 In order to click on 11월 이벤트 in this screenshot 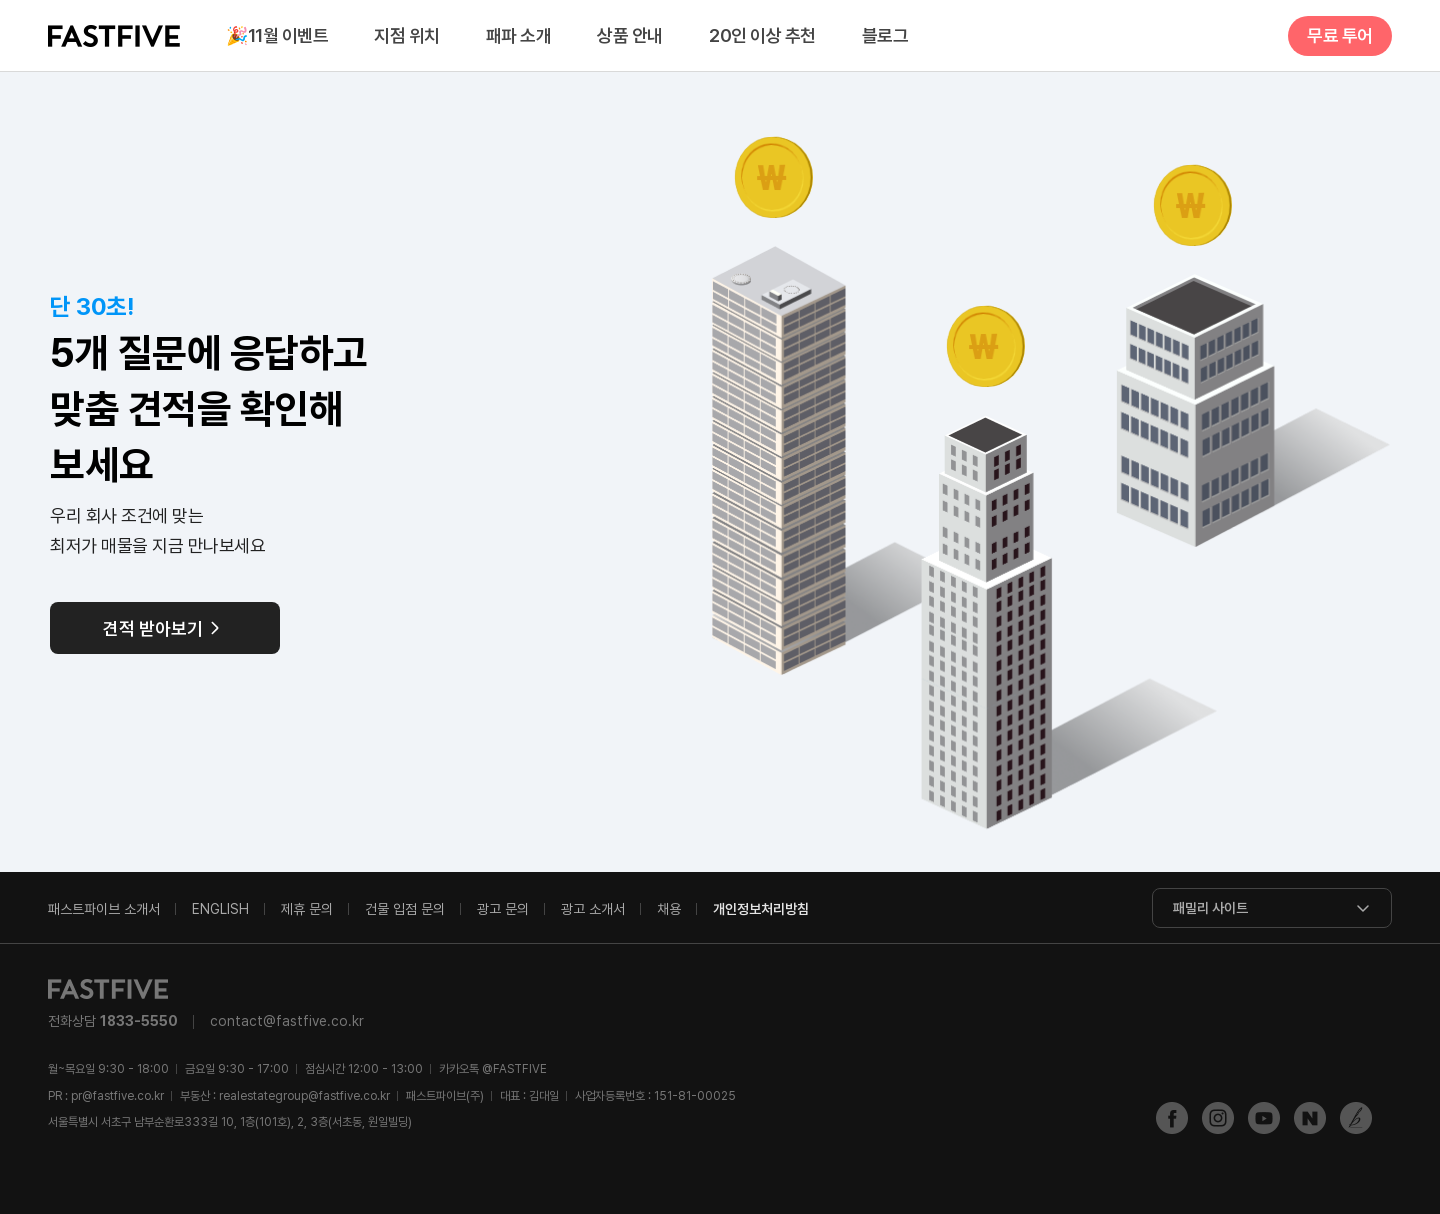, I will do `click(277, 36)`.